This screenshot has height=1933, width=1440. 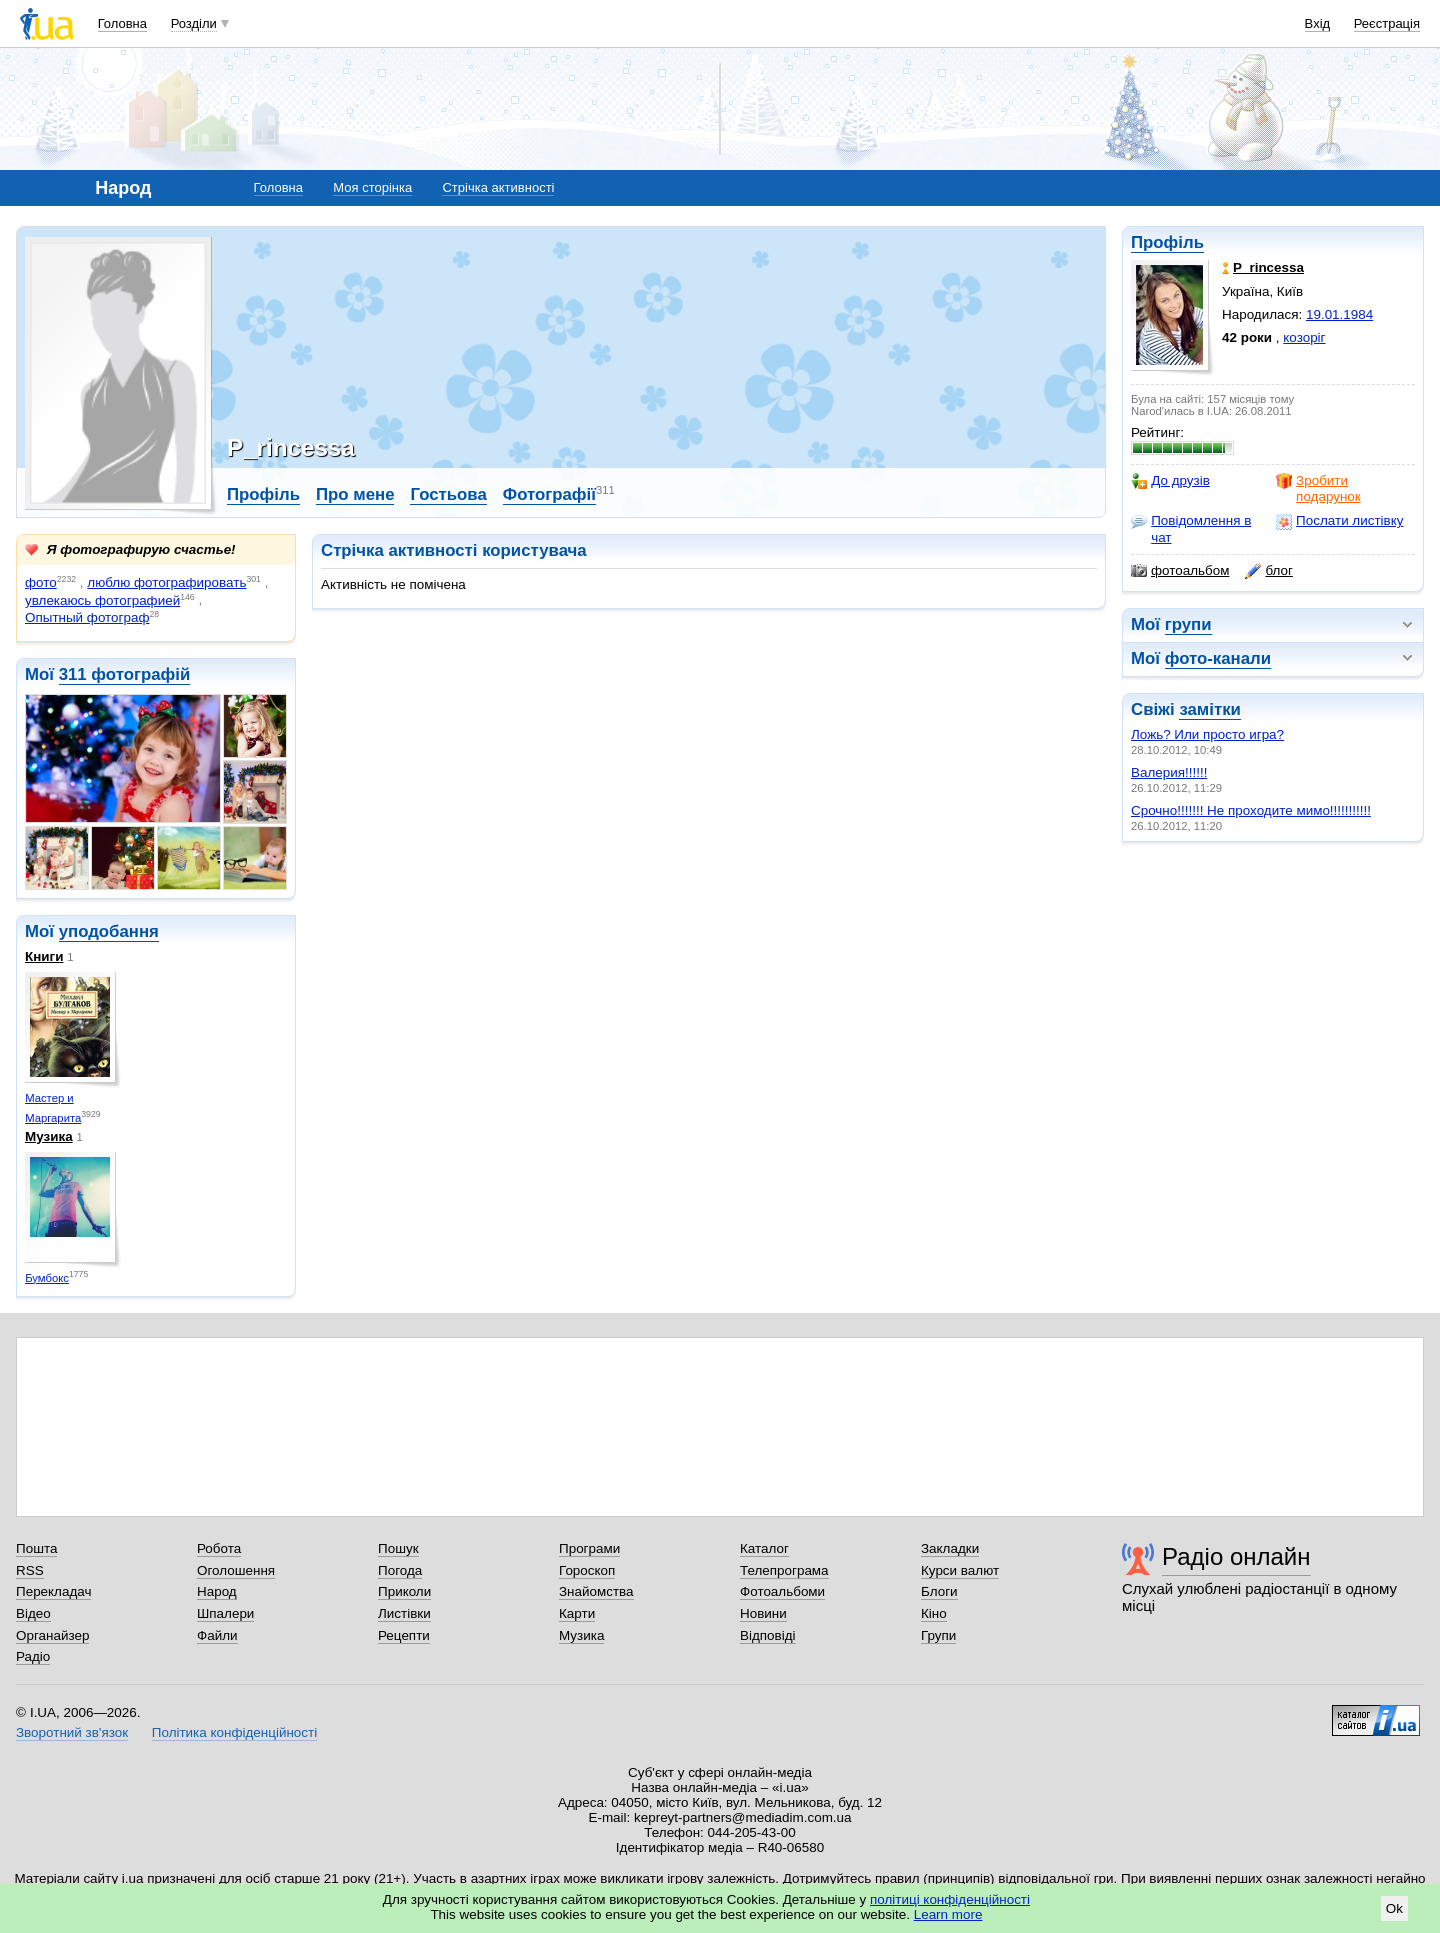 I want to click on Відео, so click(x=33, y=1613).